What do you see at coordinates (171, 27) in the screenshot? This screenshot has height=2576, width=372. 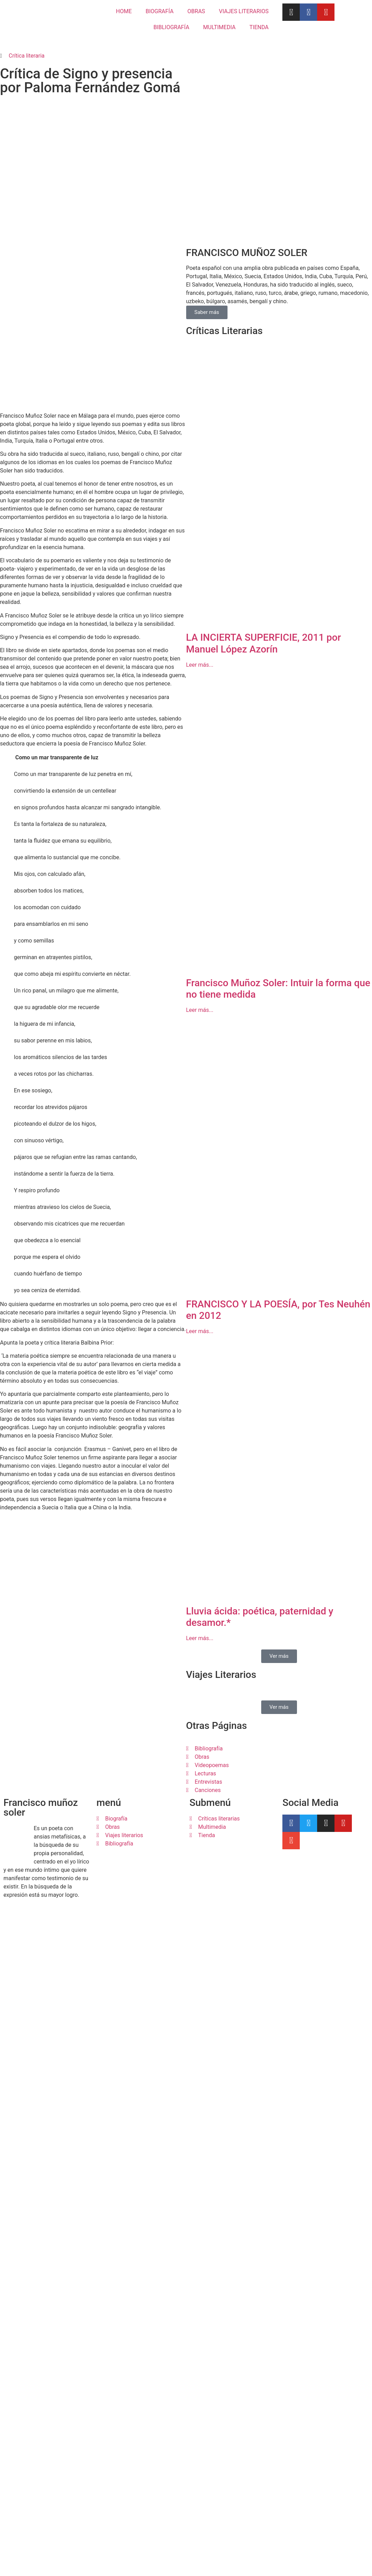 I see `BIBLIOGRAFÍA` at bounding box center [171, 27].